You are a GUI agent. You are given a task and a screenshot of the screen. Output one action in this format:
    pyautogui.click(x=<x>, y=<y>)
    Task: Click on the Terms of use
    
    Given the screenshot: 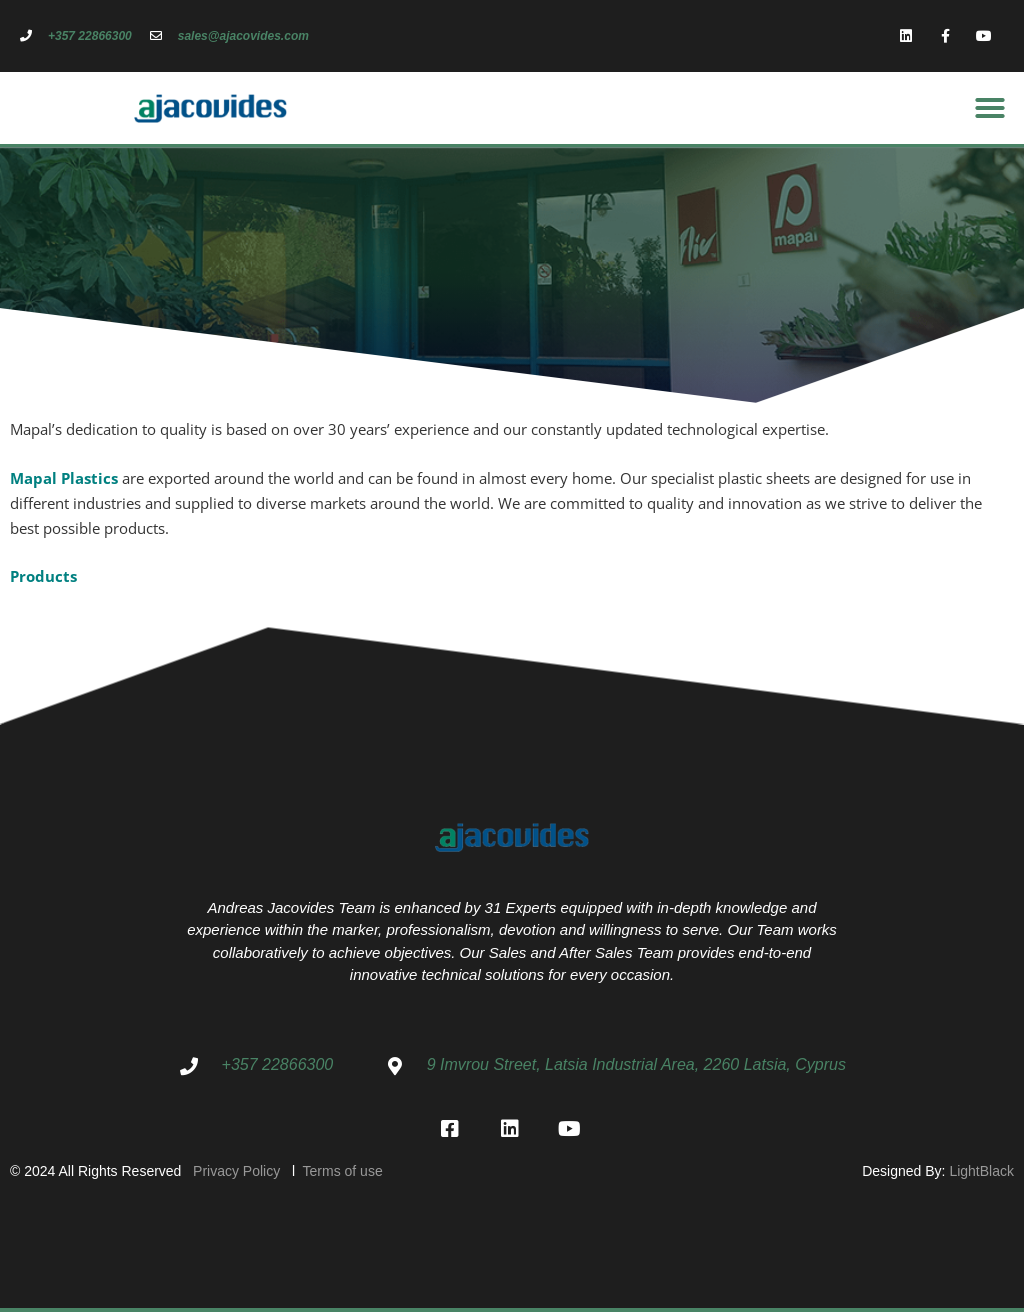 What is the action you would take?
    pyautogui.click(x=341, y=1171)
    